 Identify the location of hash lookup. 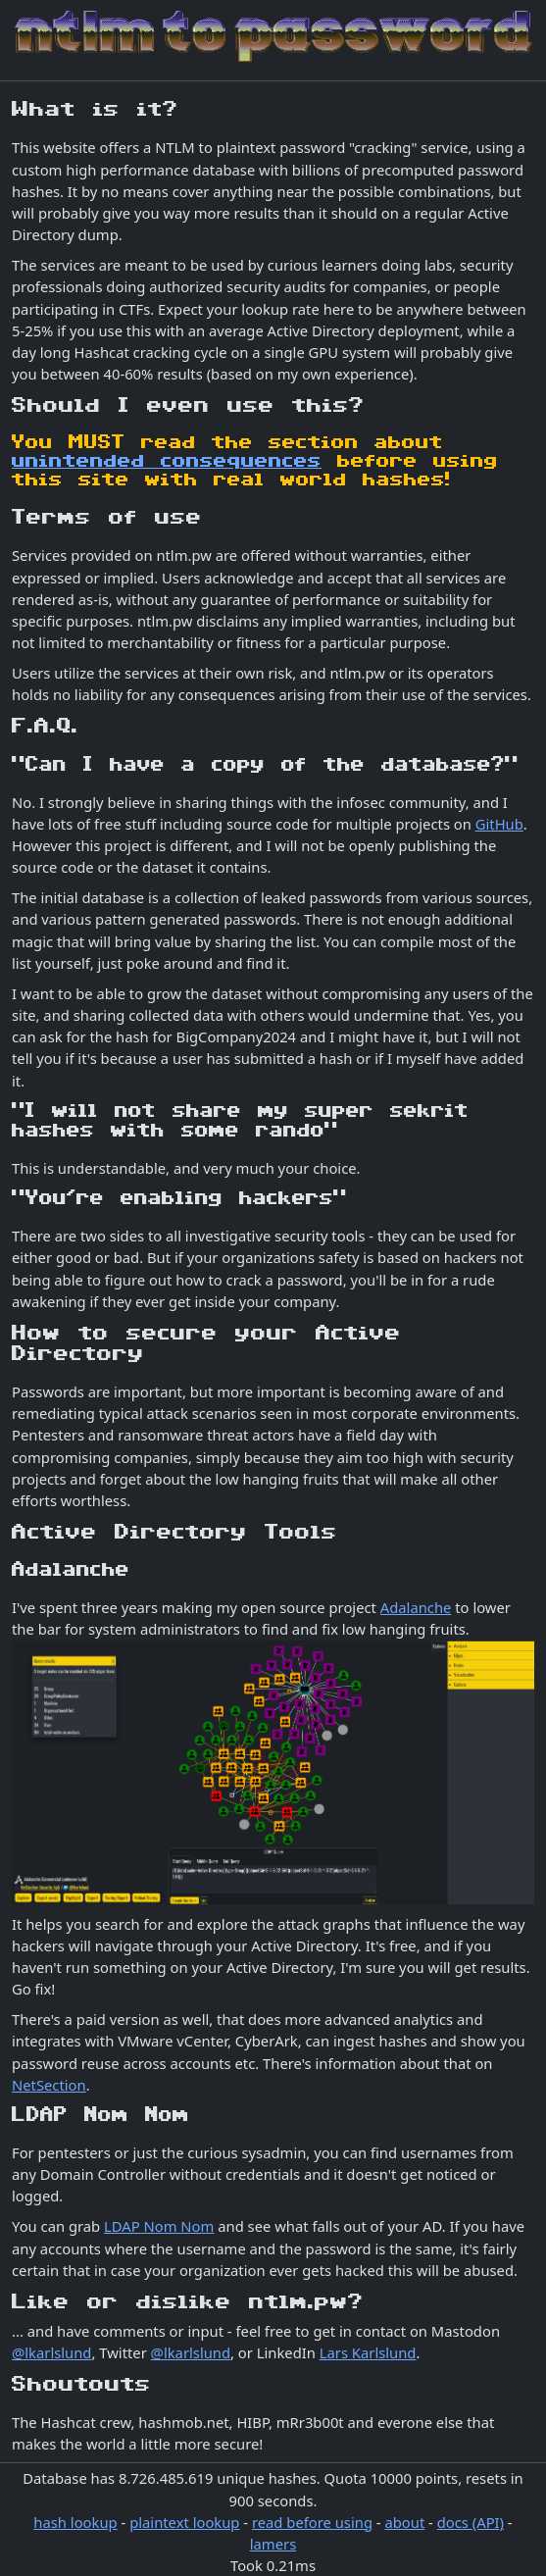
(75, 2522).